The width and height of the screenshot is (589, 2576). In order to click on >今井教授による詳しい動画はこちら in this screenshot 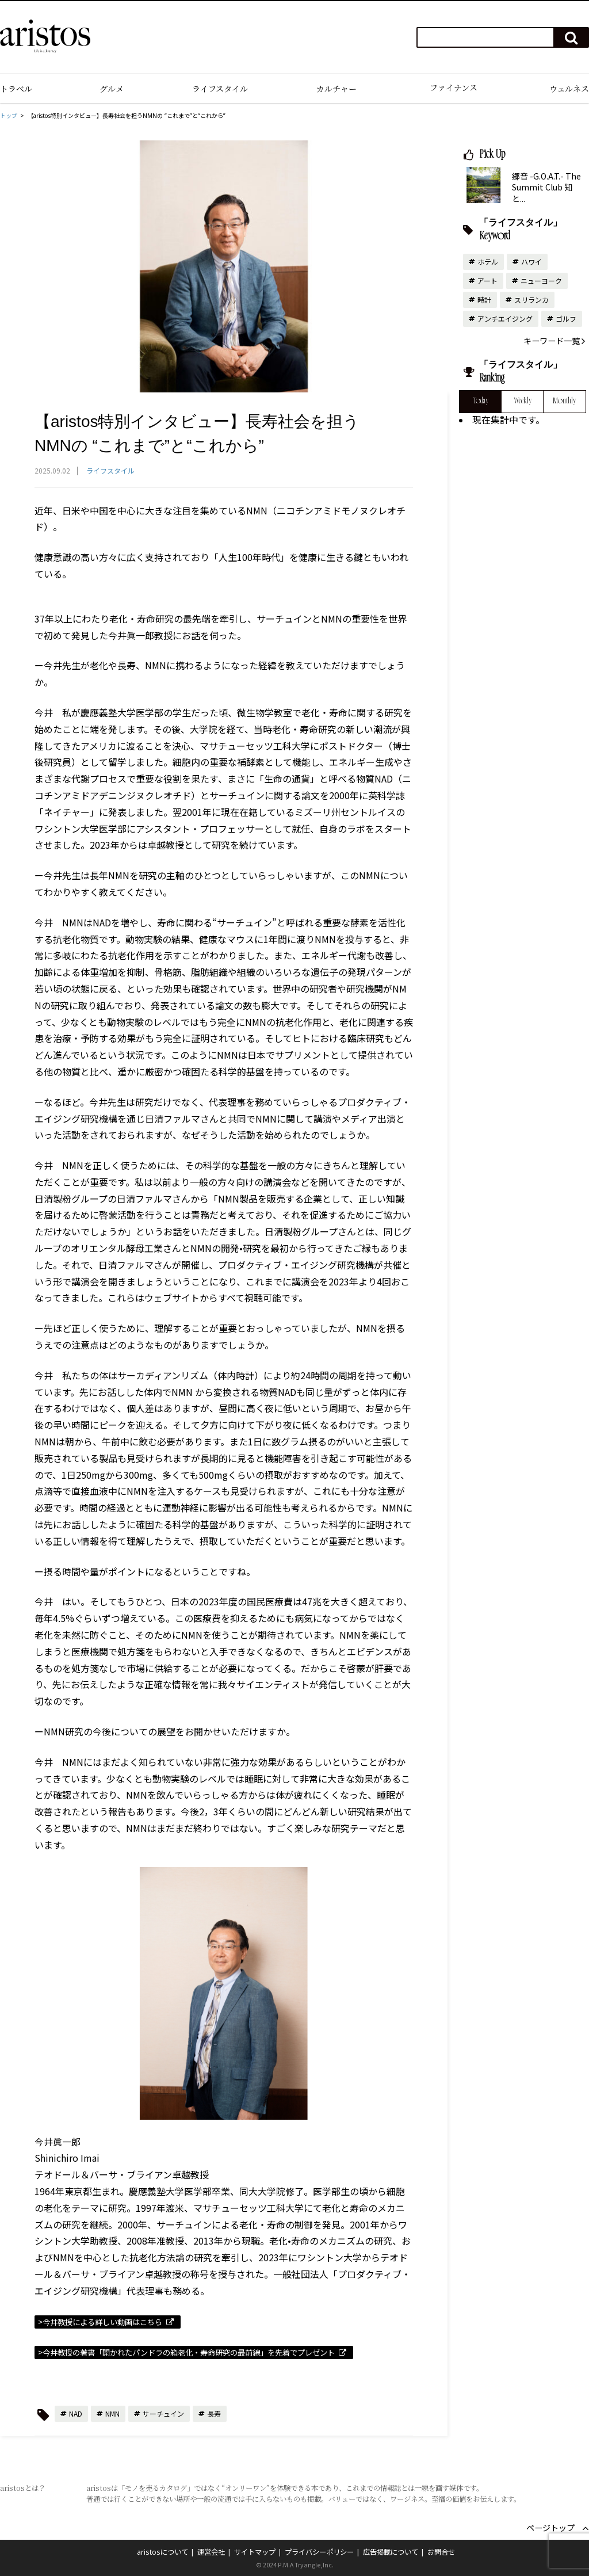, I will do `click(100, 2322)`.